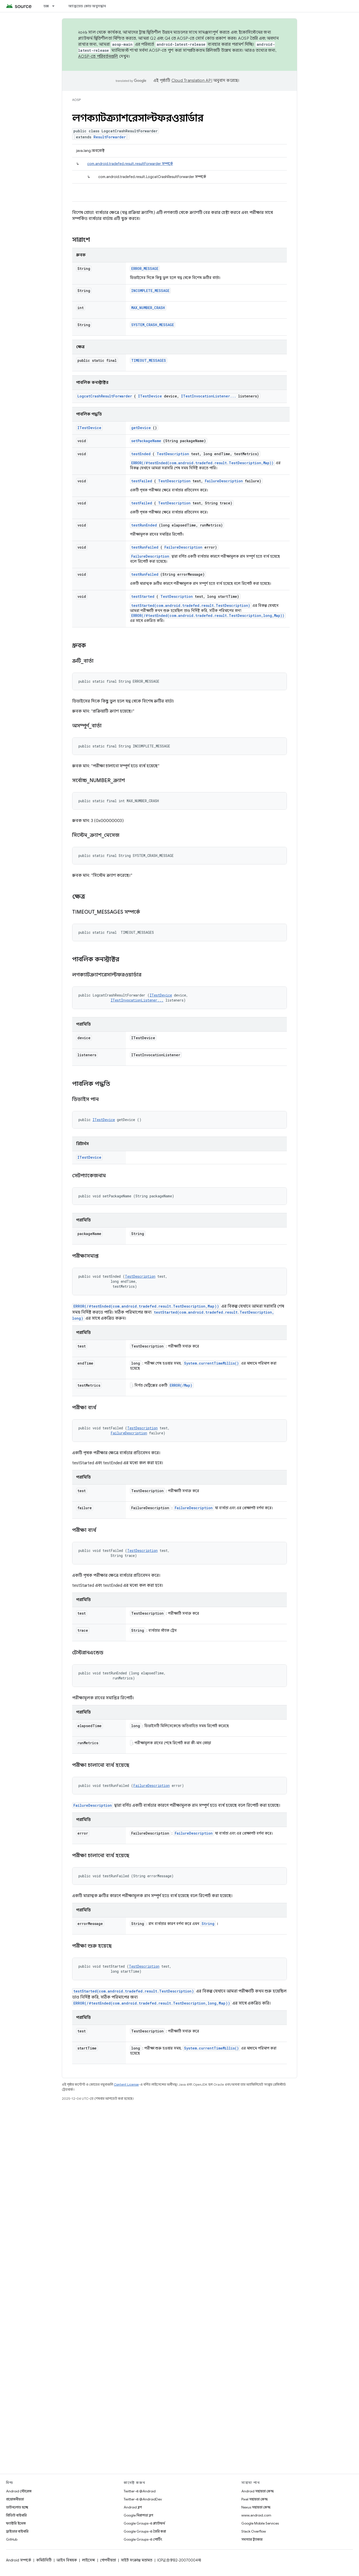  What do you see at coordinates (254, 2499) in the screenshot?
I see `Pixel সহায়তা কেন্দ্র` at bounding box center [254, 2499].